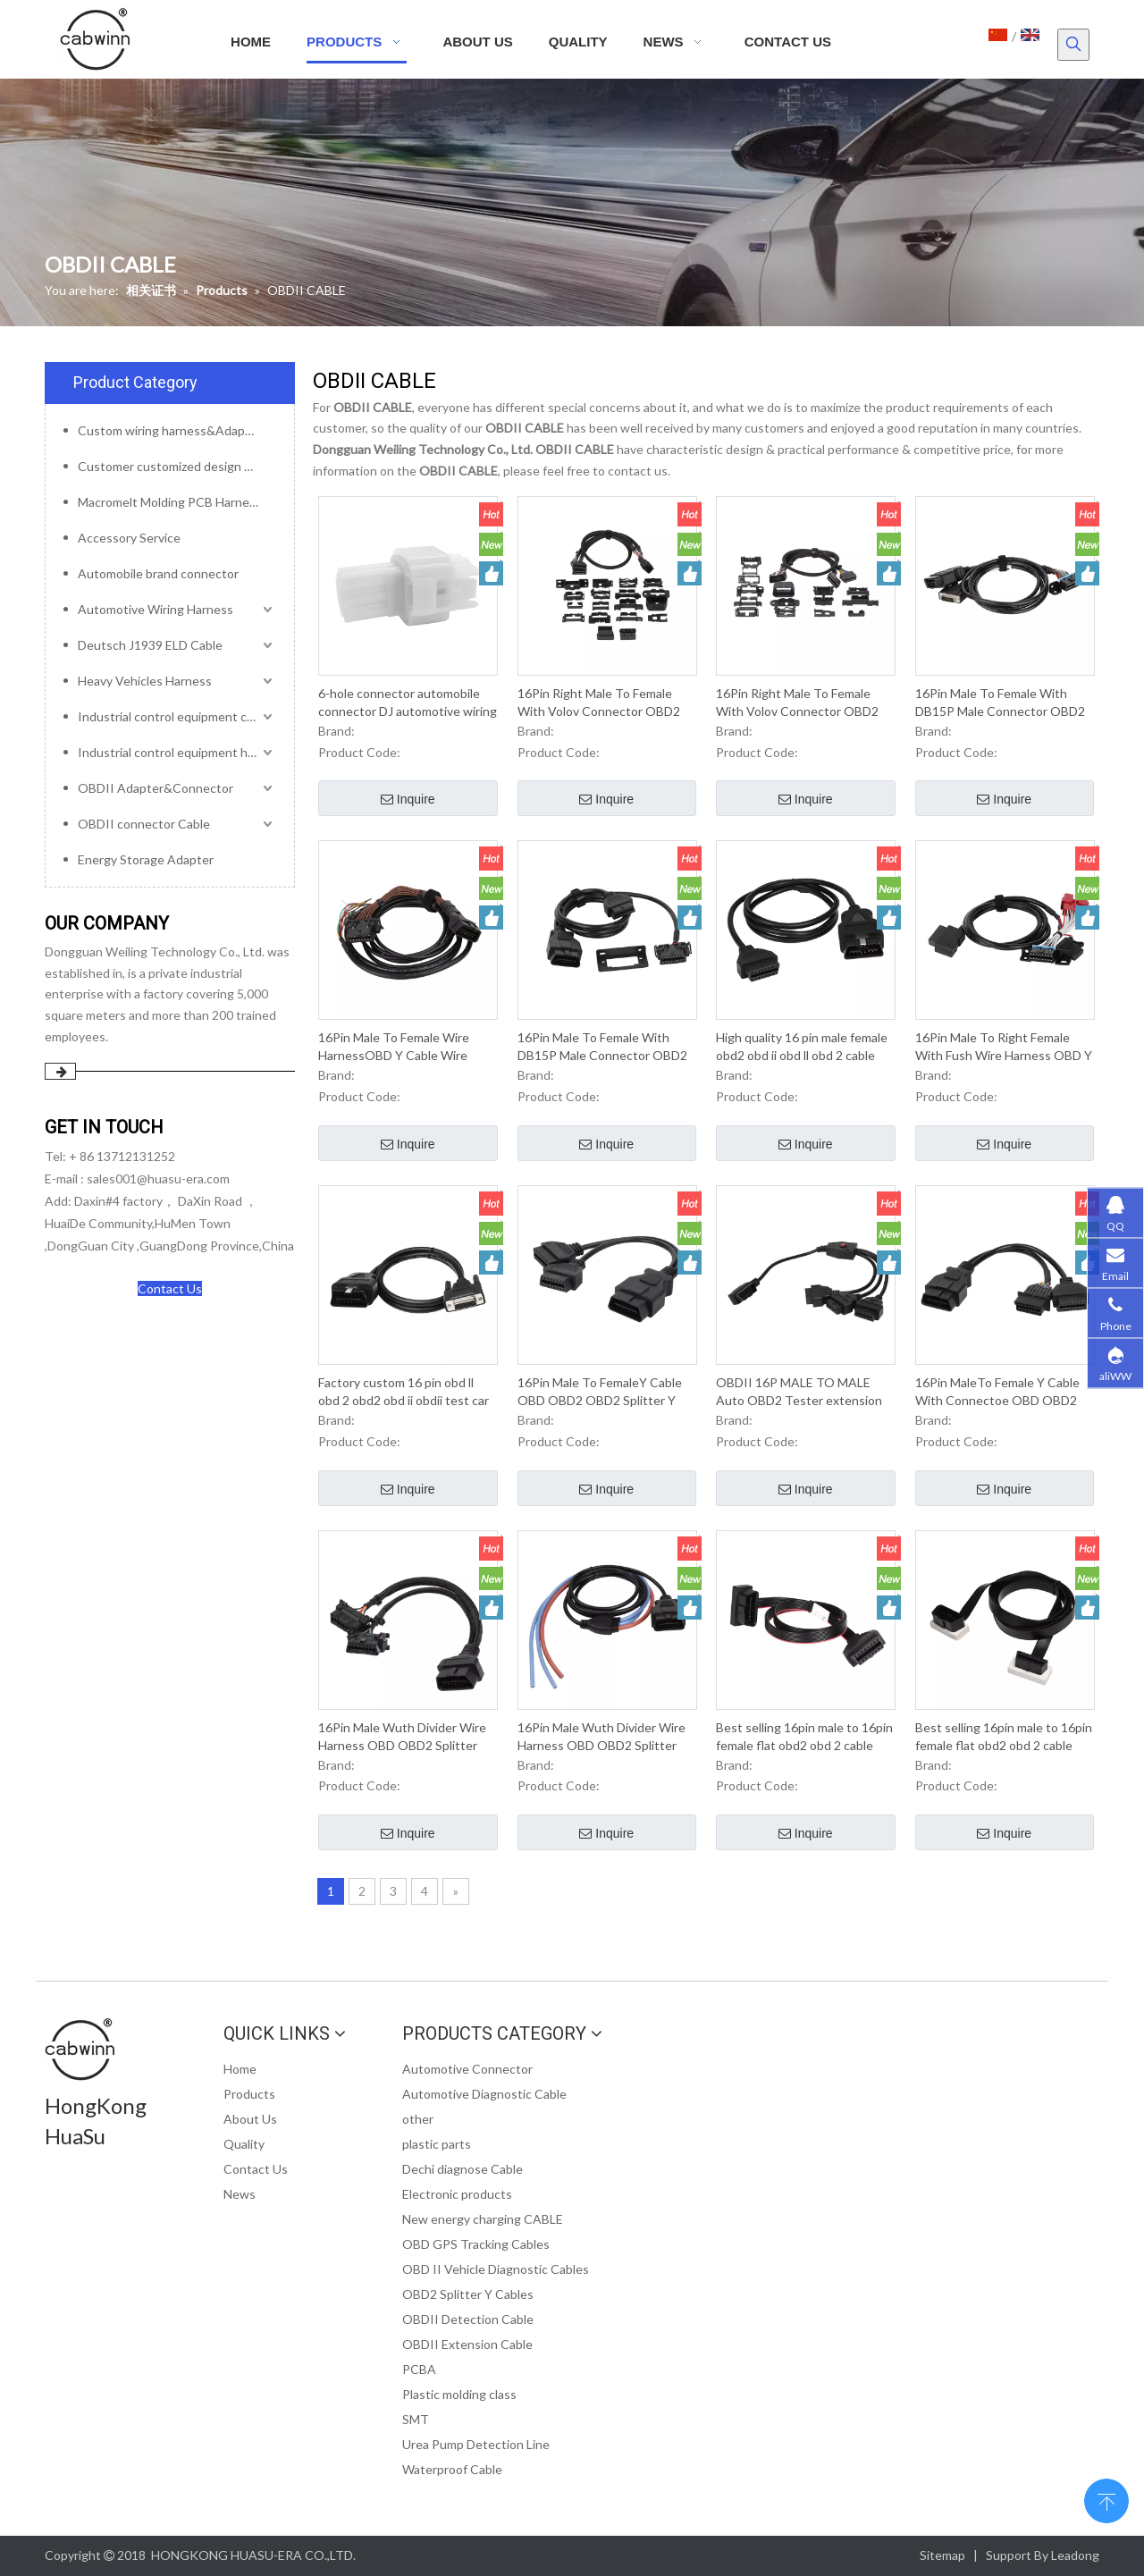  Describe the element at coordinates (603, 1392) in the screenshot. I see `16Pin Male To FemaleY Cable OBD OBD2 OBD2 Splitter Y Male 2Female Cable For OBD2 Diagnostic Scanner Fault Code Reader` at that location.